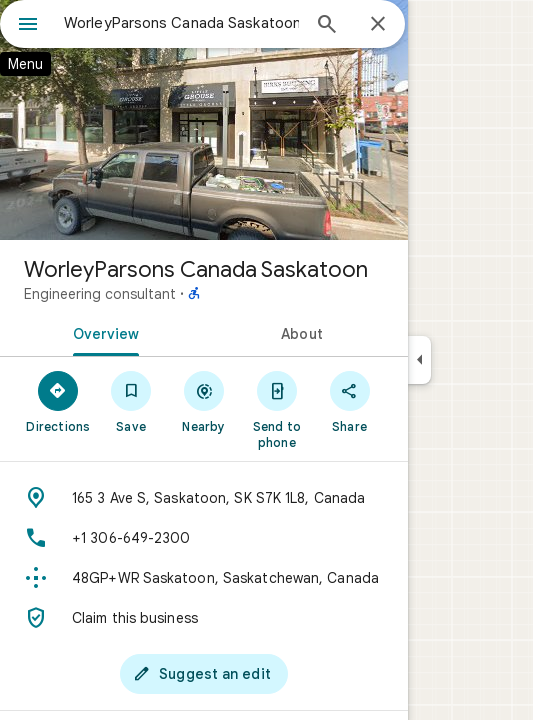 Image resolution: width=533 pixels, height=720 pixels. What do you see at coordinates (131, 401) in the screenshot?
I see `[Save]` at bounding box center [131, 401].